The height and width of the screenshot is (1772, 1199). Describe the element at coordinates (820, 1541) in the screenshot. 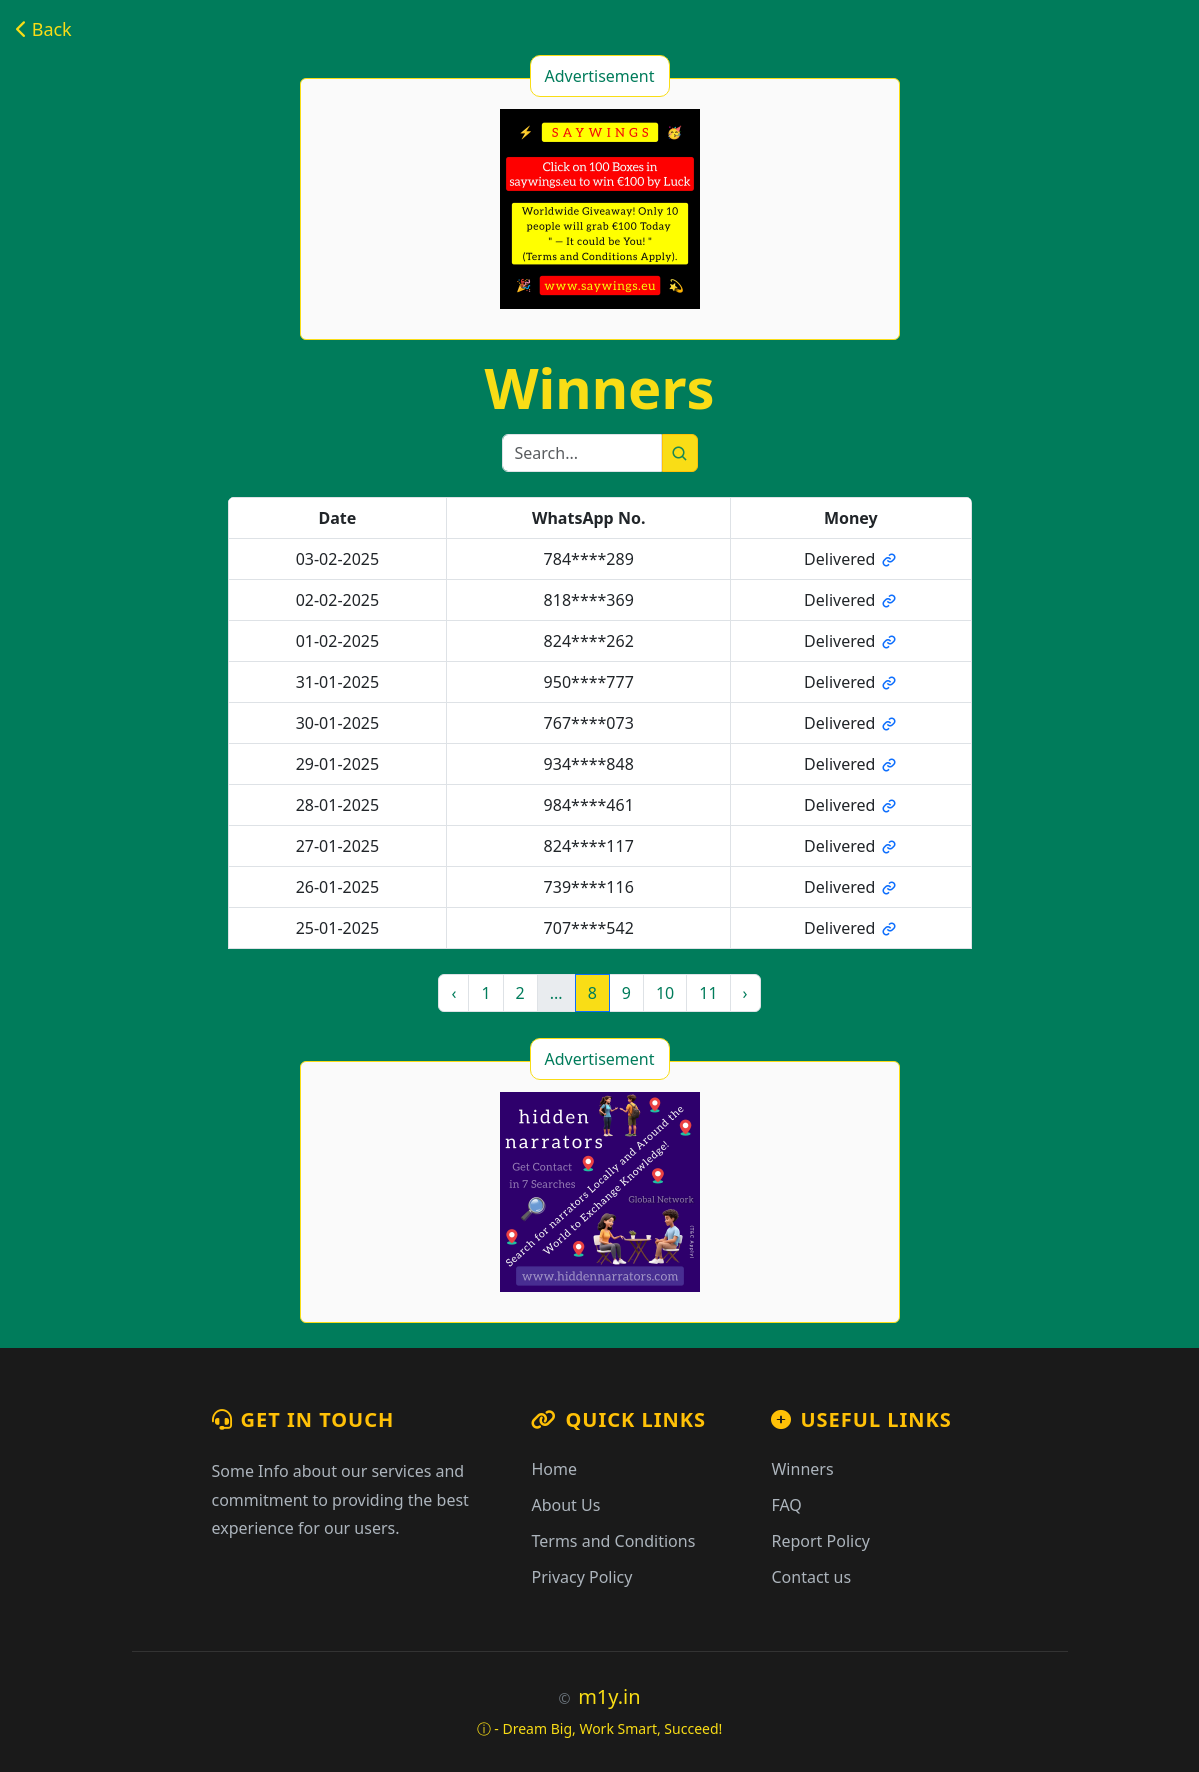

I see `Report Policy` at that location.